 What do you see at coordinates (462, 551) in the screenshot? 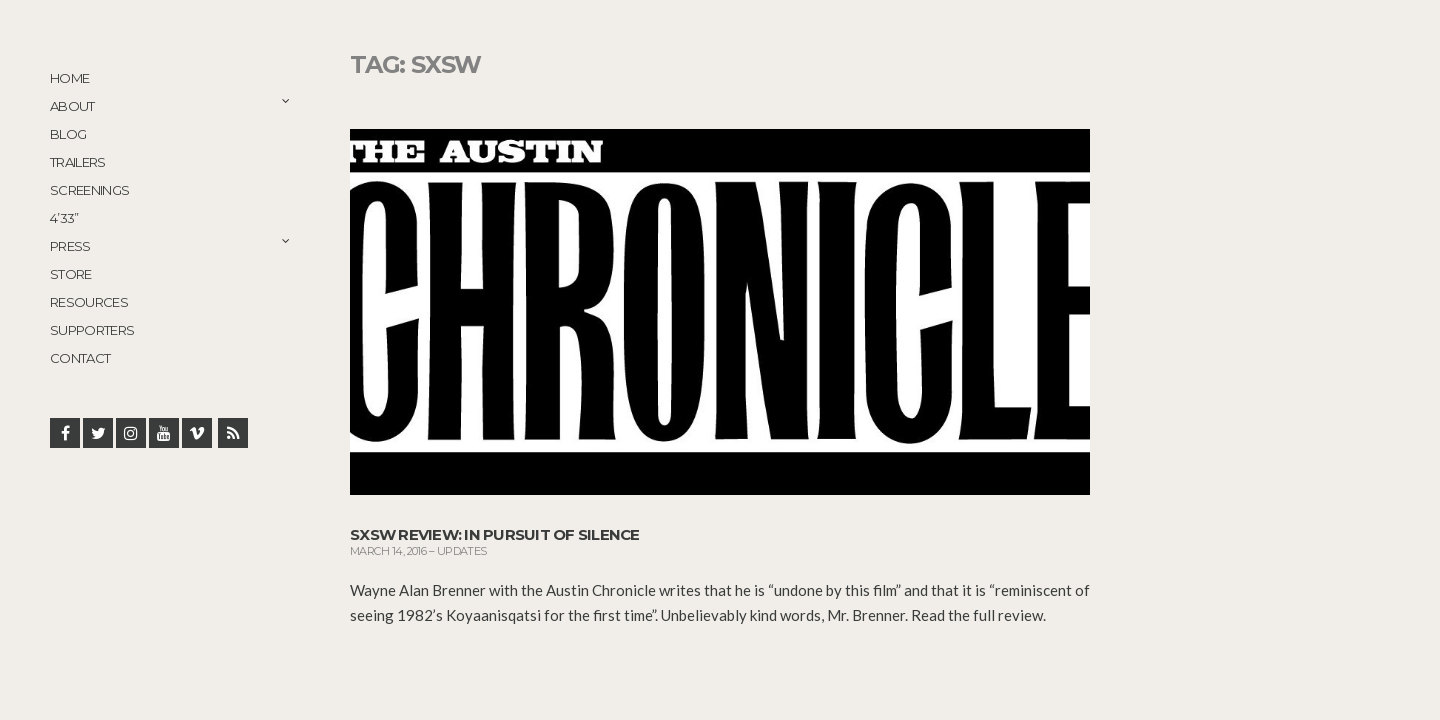
I see `Updates` at bounding box center [462, 551].